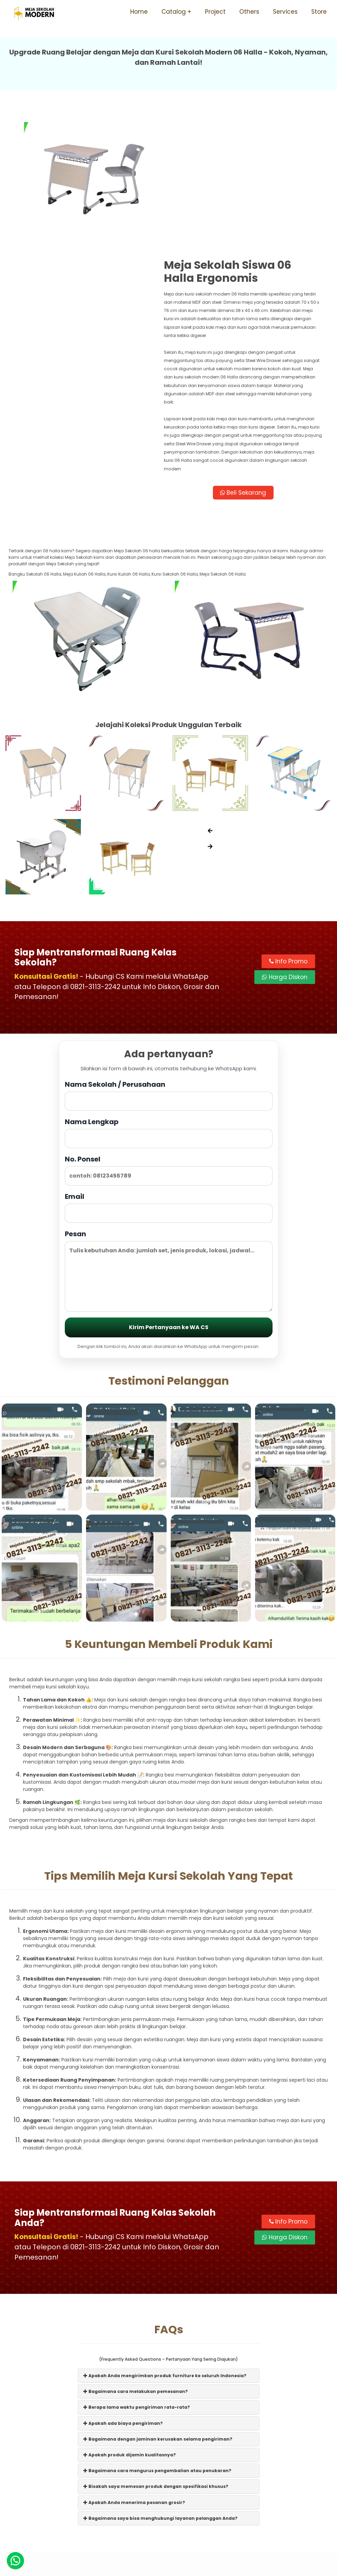  Describe the element at coordinates (157, 2335) in the screenshot. I see `Bagaimana cara mengurus pengembalian atau penukaran?` at that location.